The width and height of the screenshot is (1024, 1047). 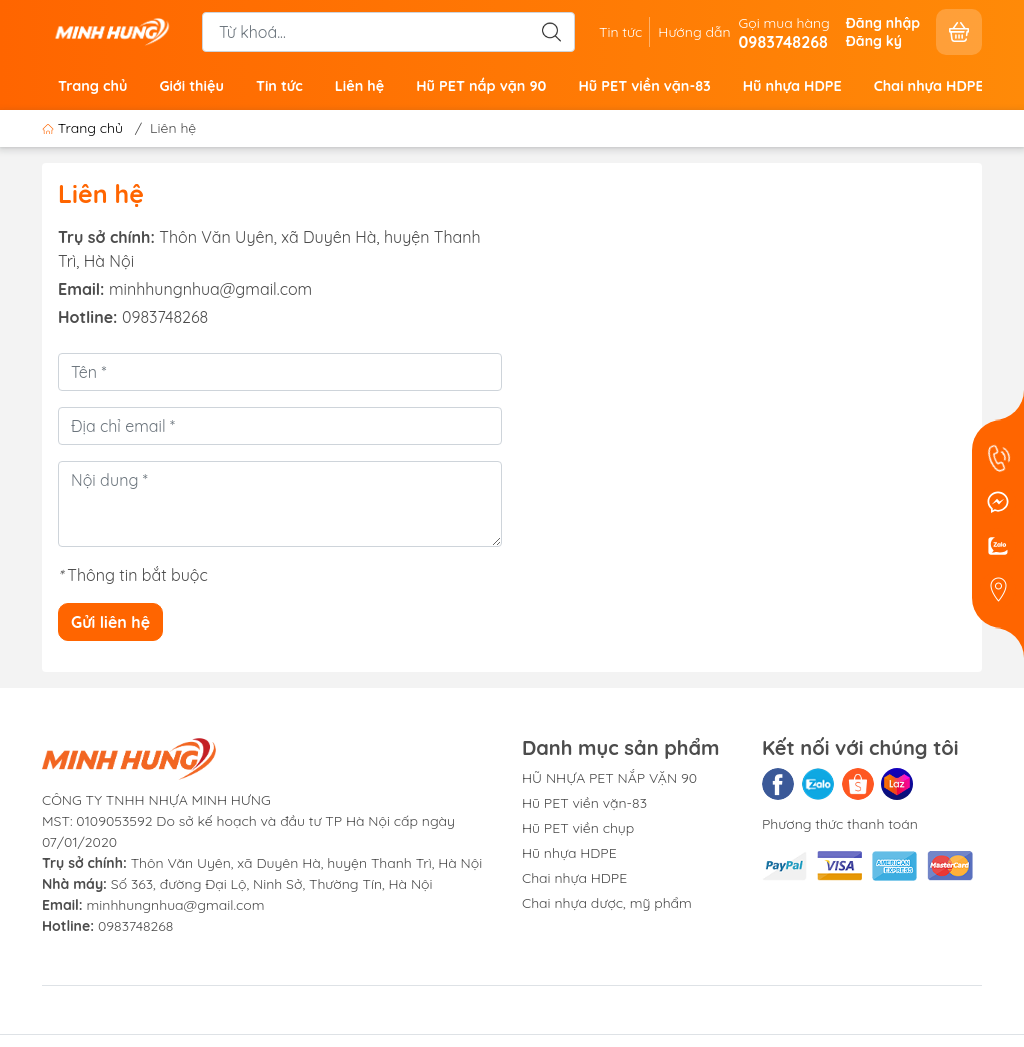 I want to click on Giới thiệu, so click(x=191, y=86).